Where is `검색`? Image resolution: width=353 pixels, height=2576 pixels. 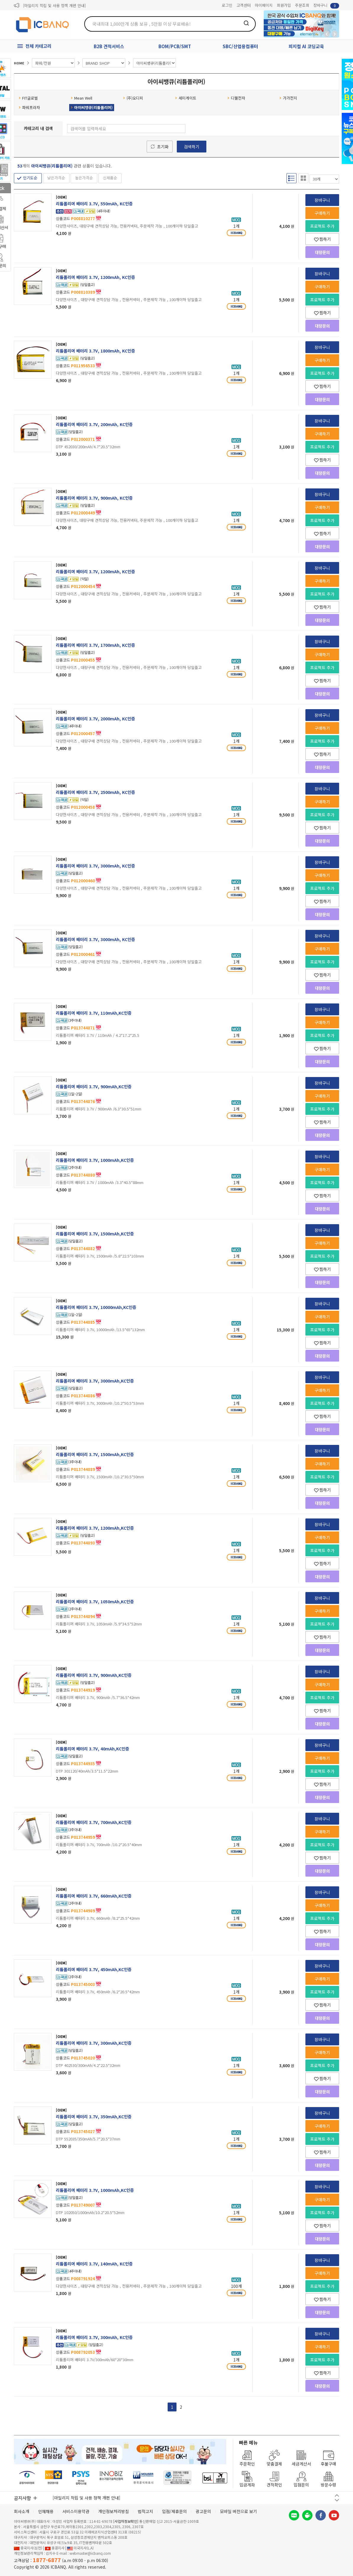
검색 is located at coordinates (246, 23).